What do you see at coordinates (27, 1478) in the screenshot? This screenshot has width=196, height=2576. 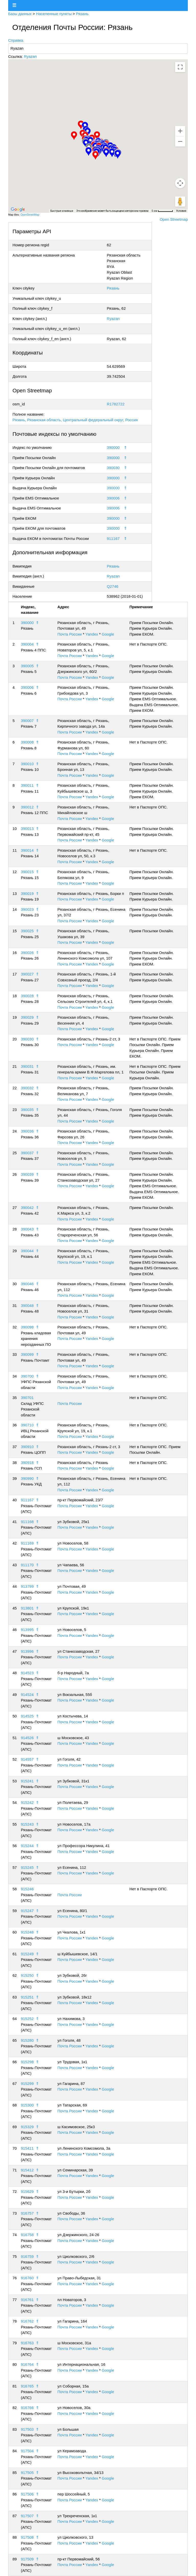 I see `390990` at bounding box center [27, 1478].